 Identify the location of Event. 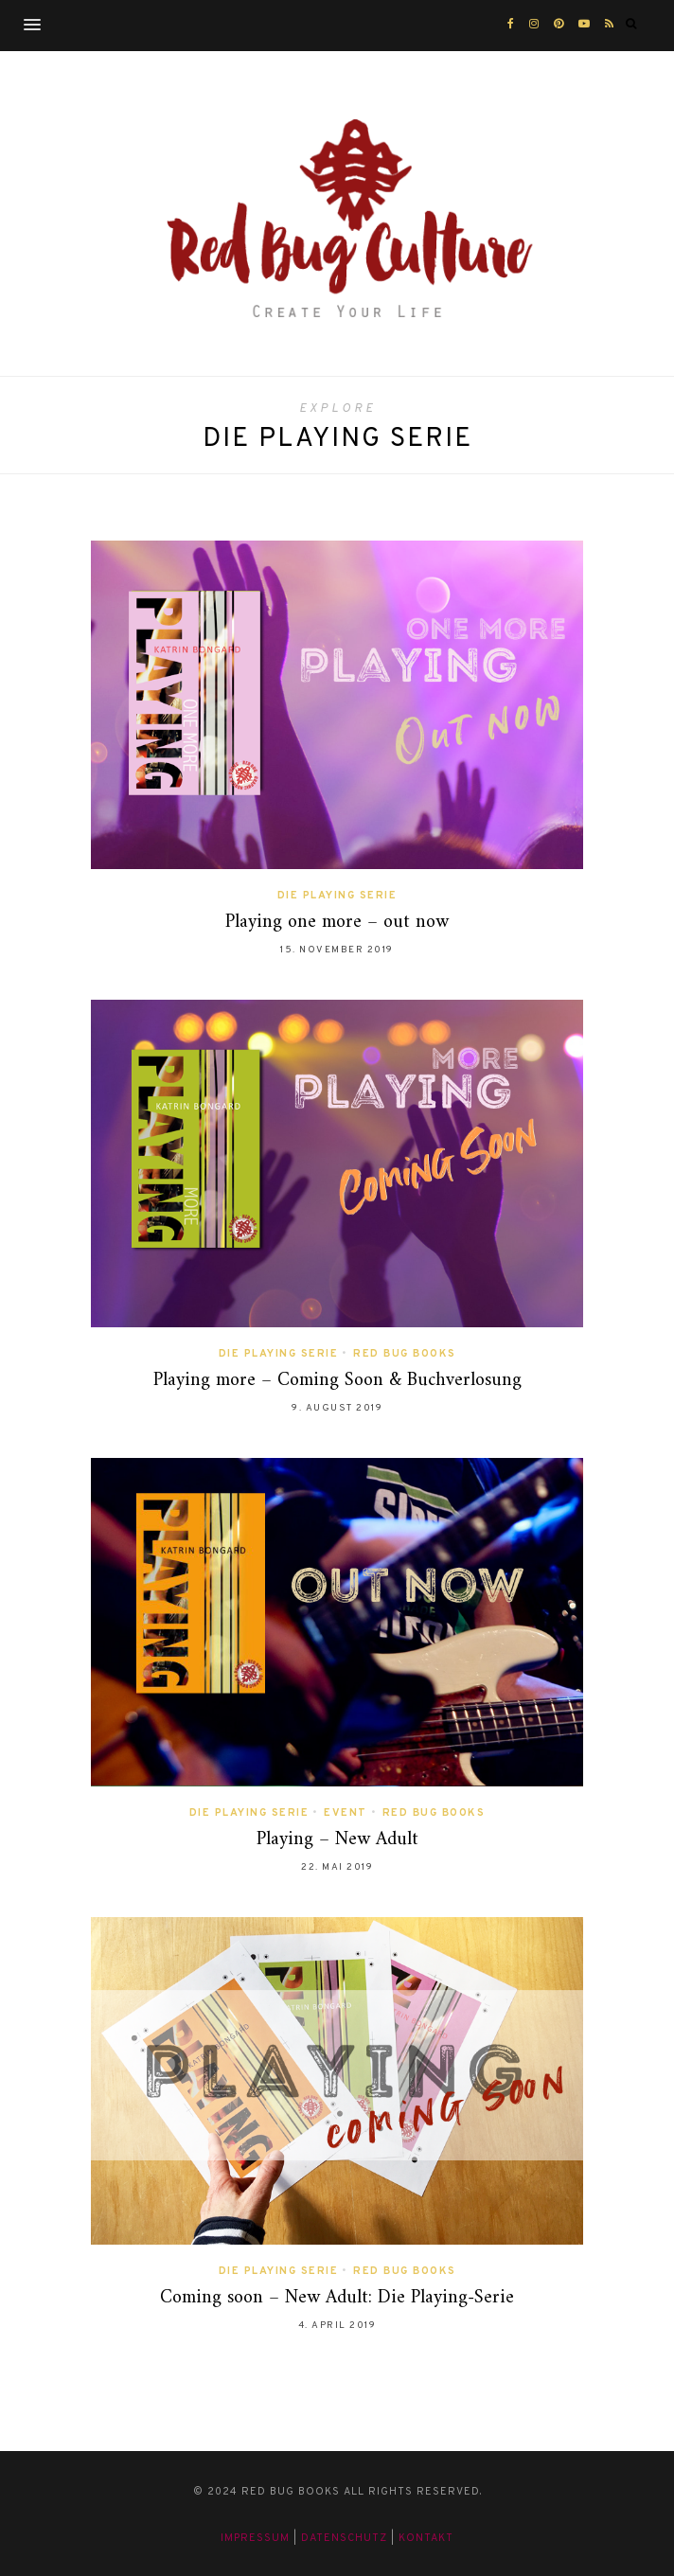
(345, 1813).